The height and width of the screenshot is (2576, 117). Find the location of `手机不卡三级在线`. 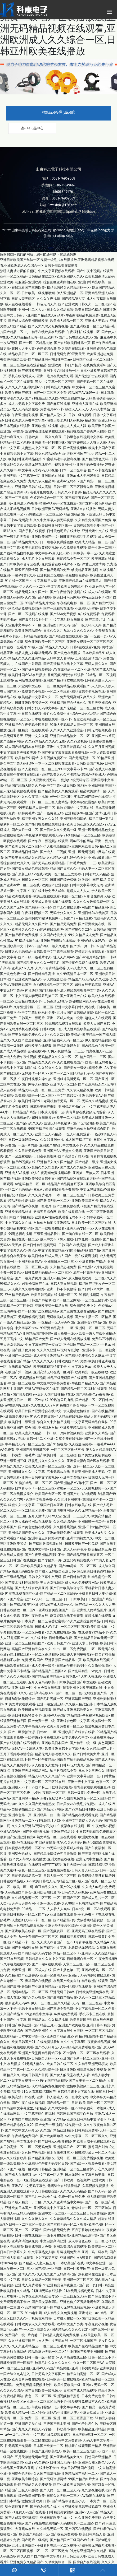

手机不卡三级在线 is located at coordinates (92, 2014).